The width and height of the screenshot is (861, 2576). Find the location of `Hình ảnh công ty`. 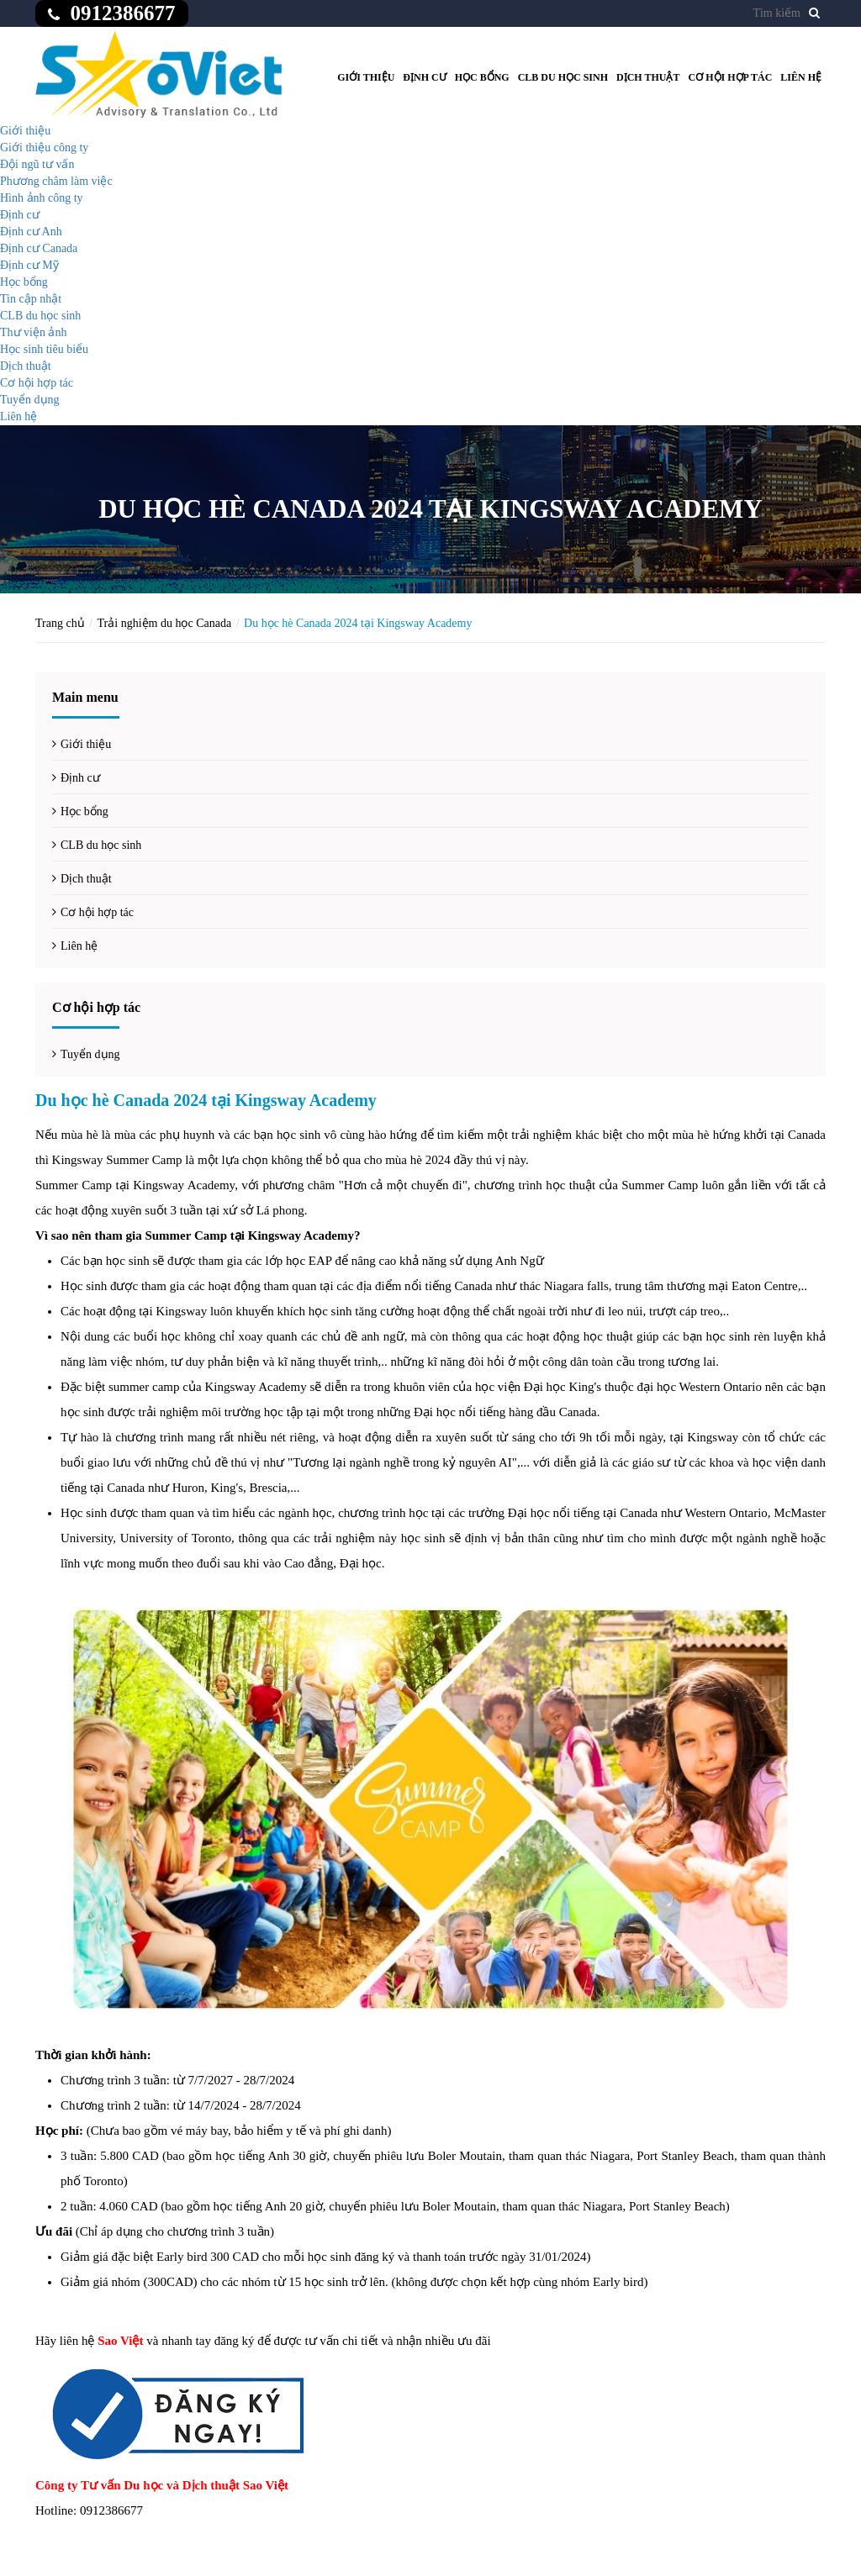

Hình ảnh công ty is located at coordinates (41, 198).